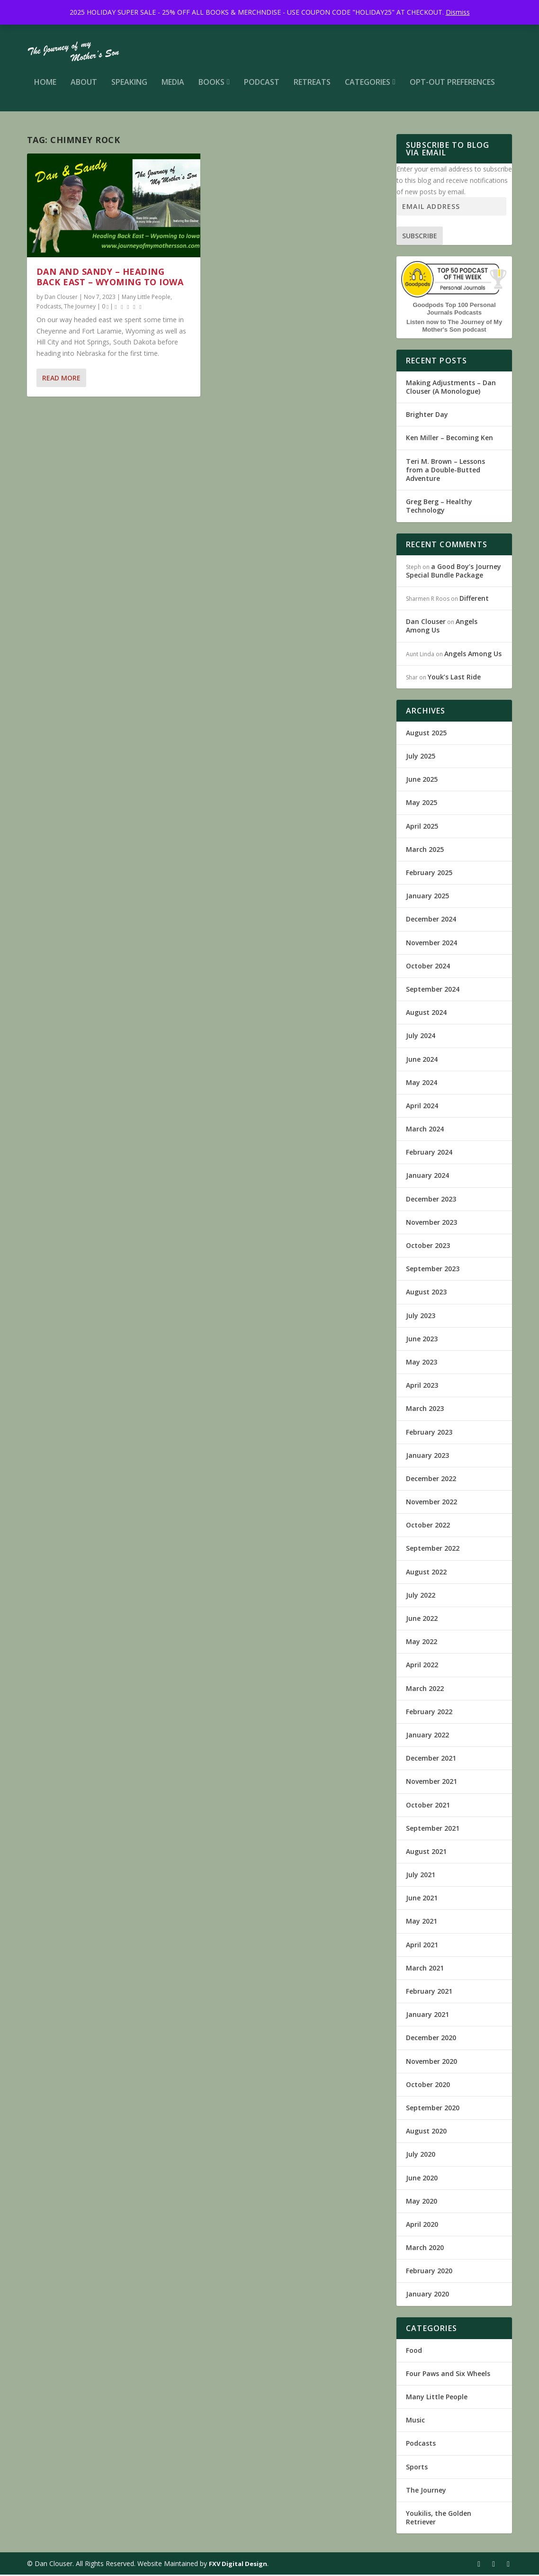 The height and width of the screenshot is (2576, 539). Describe the element at coordinates (431, 920) in the screenshot. I see `December 2024` at that location.